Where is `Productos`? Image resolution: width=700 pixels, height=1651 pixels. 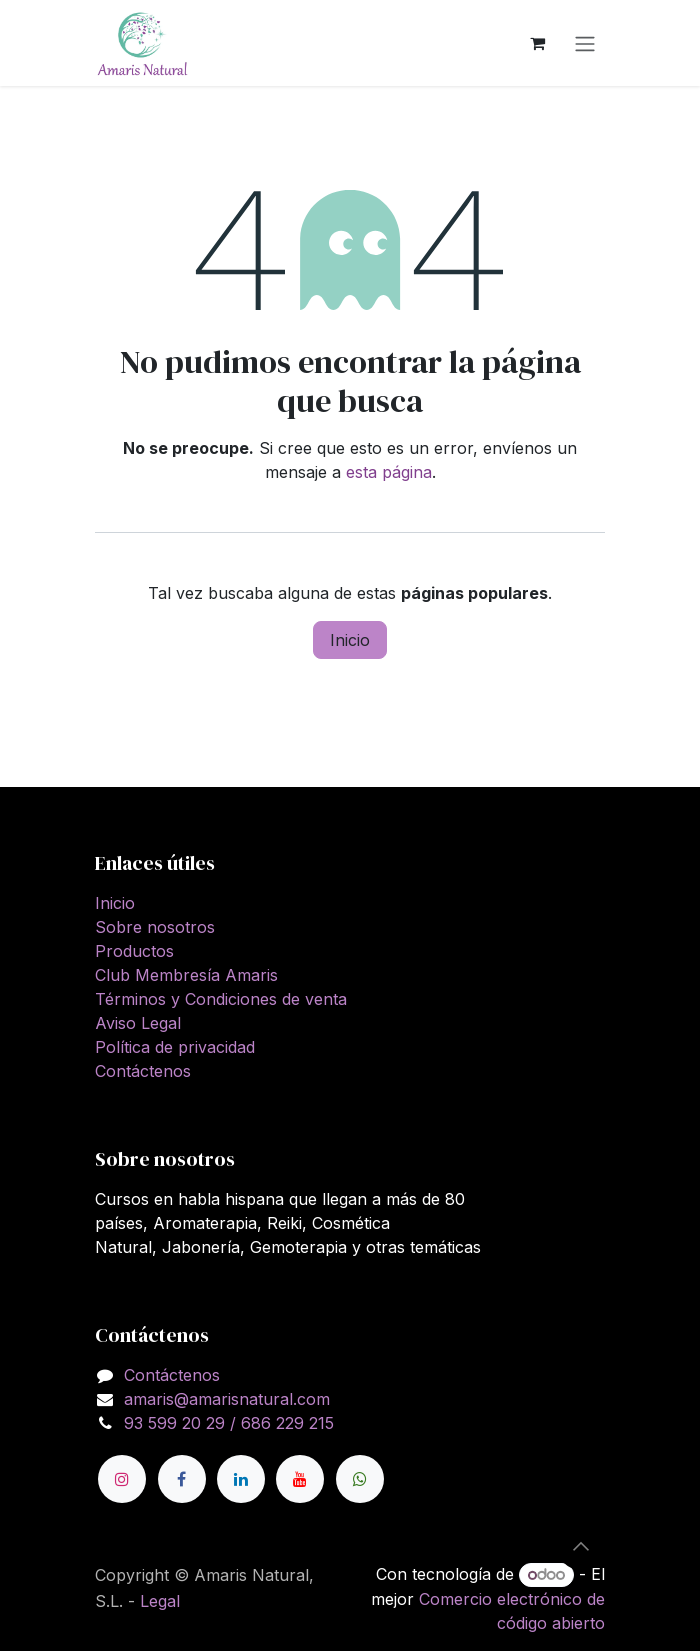
Productos is located at coordinates (134, 951).